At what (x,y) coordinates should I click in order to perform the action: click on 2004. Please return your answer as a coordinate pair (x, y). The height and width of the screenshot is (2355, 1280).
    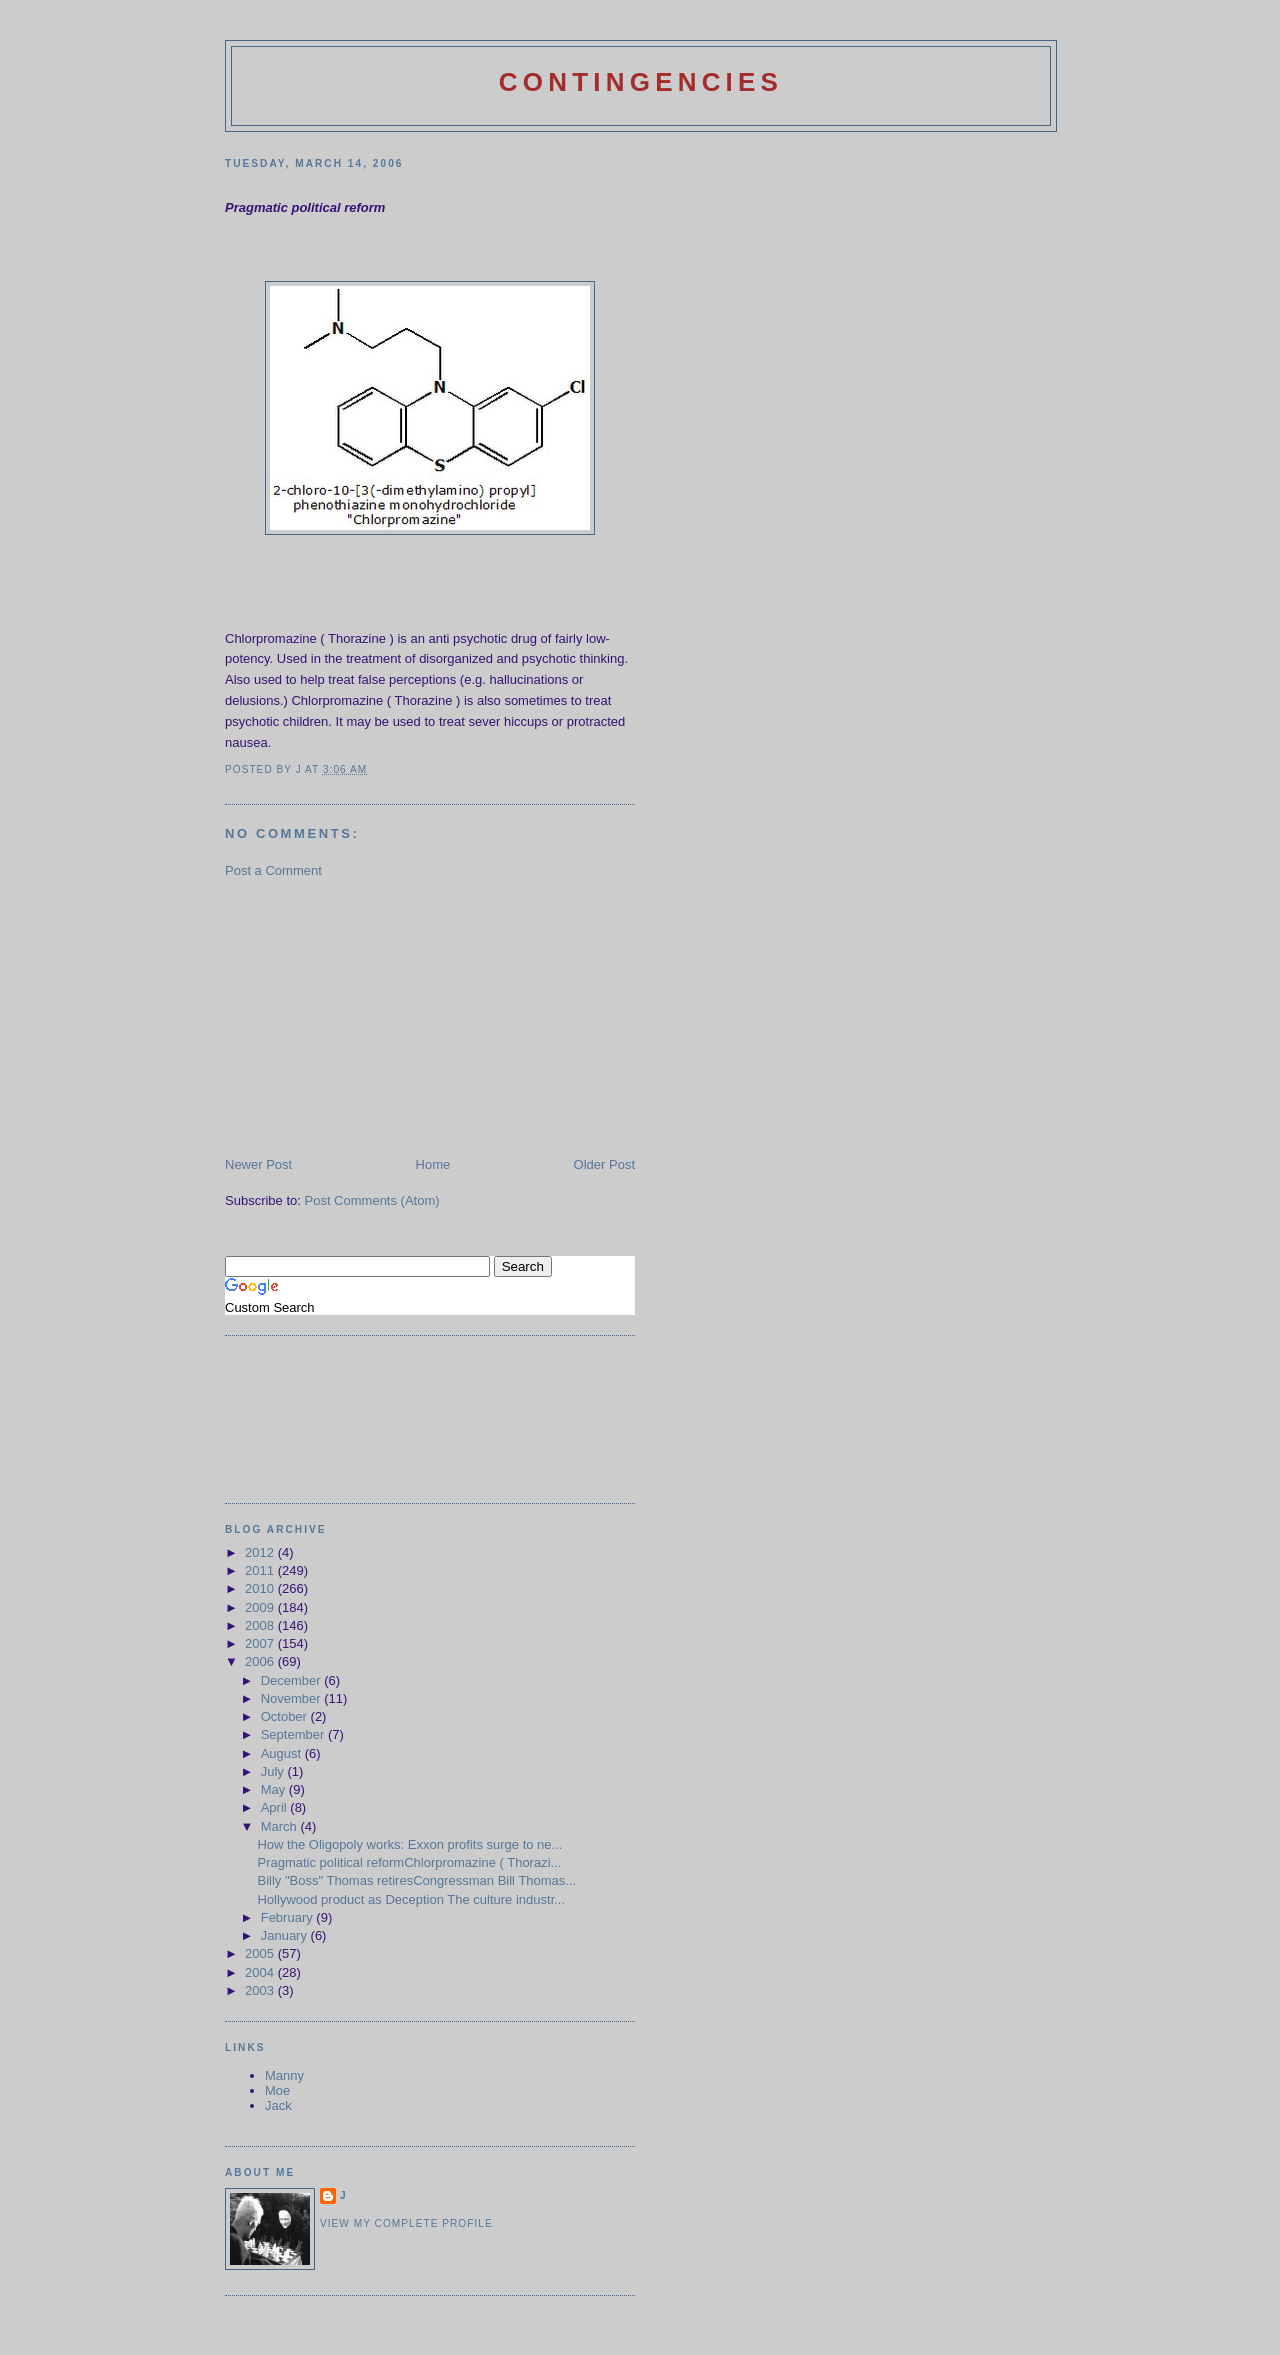
    Looking at the image, I should click on (261, 1972).